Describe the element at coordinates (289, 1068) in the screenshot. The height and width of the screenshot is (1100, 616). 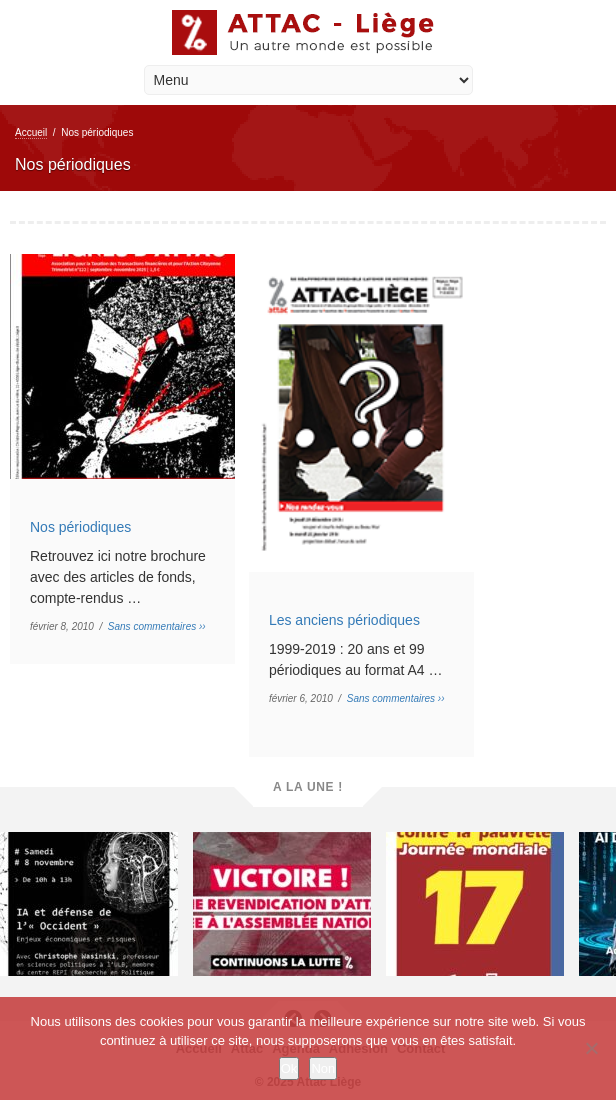
I see `Ok` at that location.